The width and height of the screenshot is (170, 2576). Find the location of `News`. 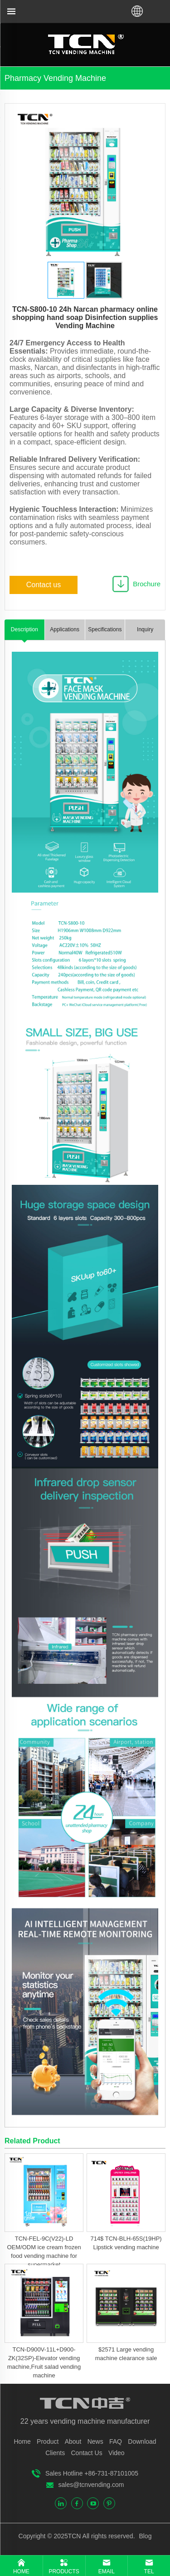

News is located at coordinates (95, 2441).